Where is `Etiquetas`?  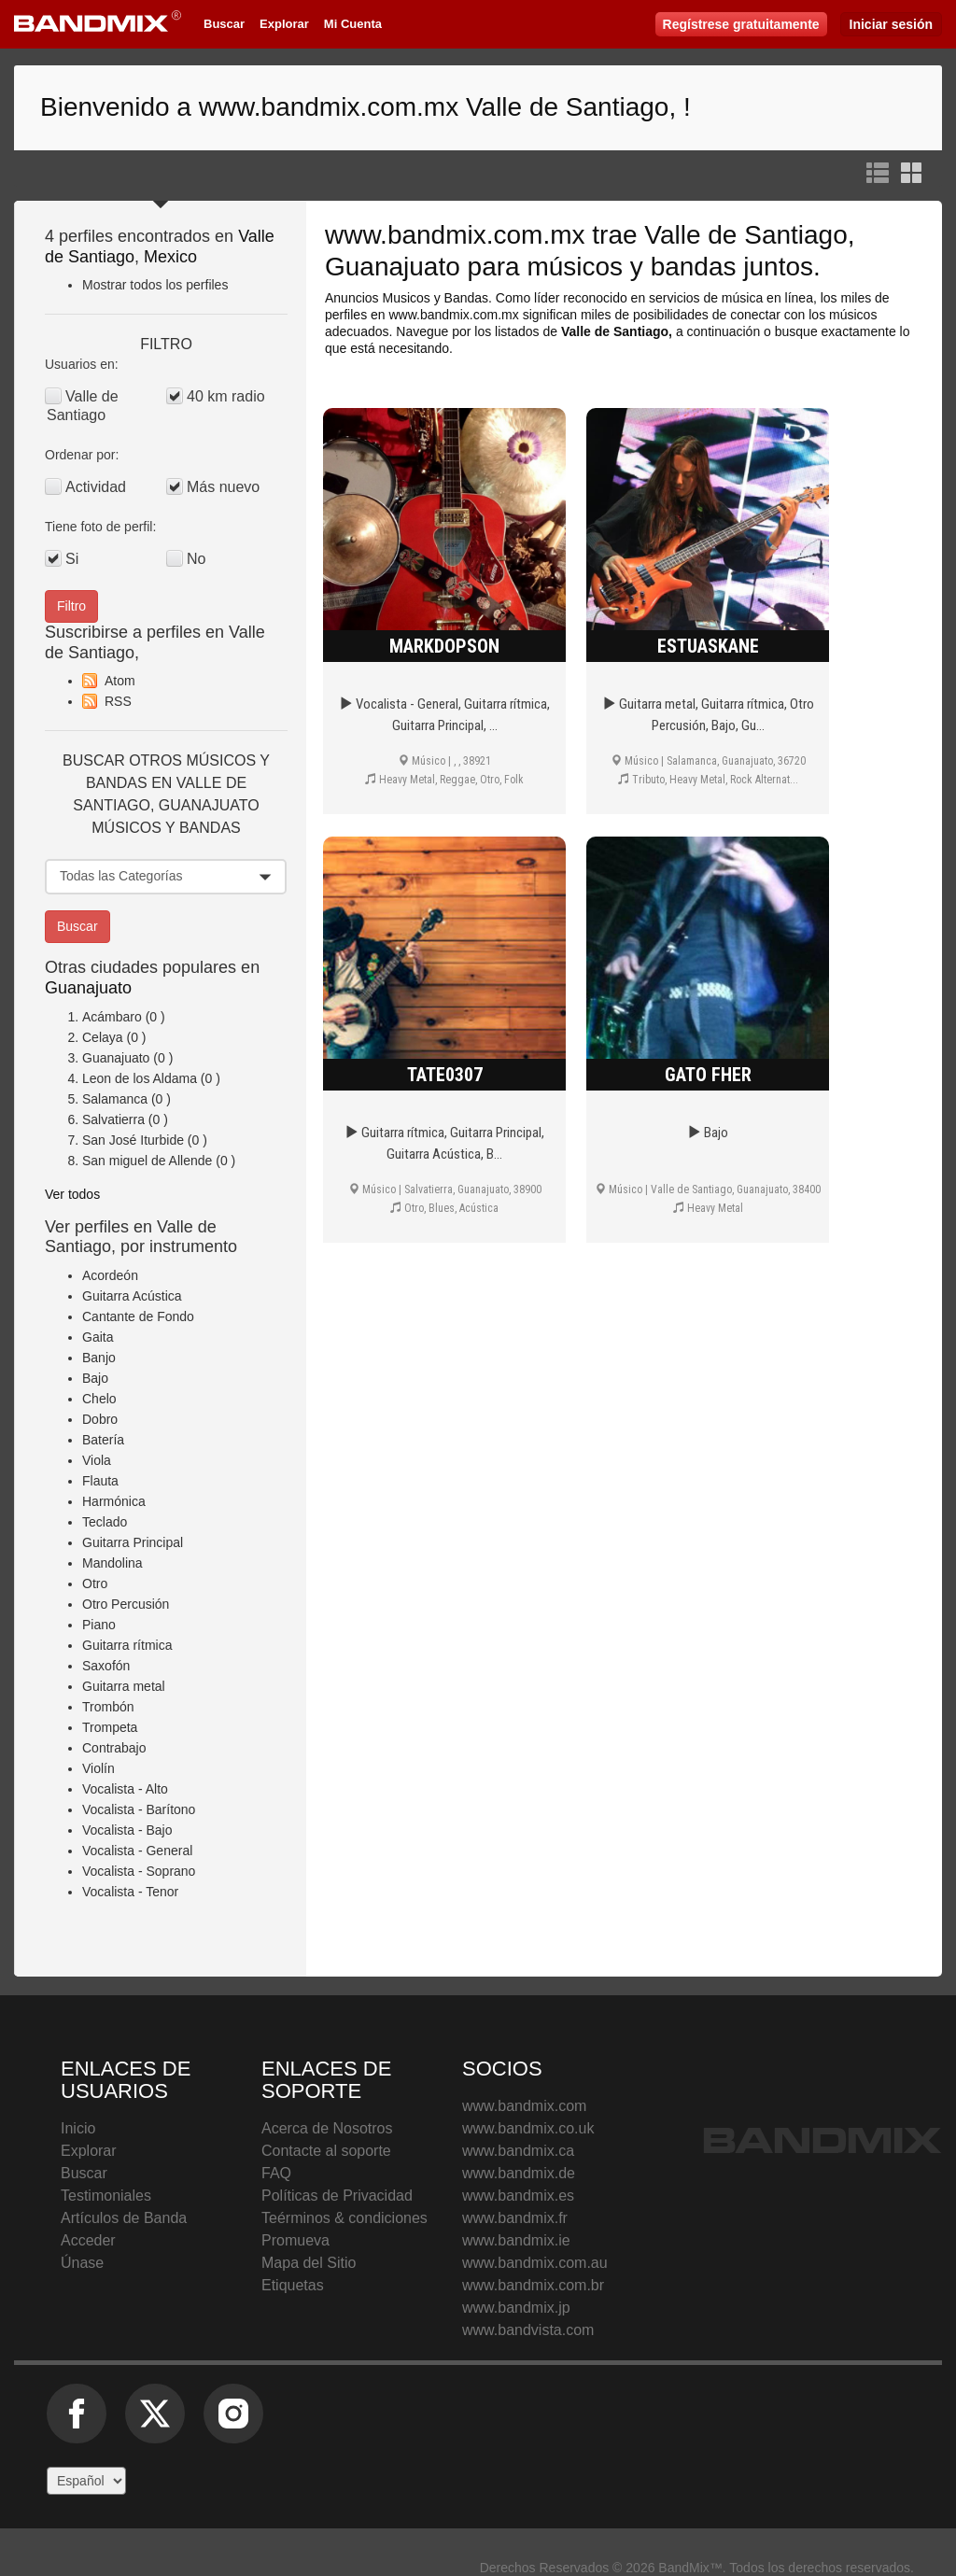
Etiquetas is located at coordinates (292, 2285).